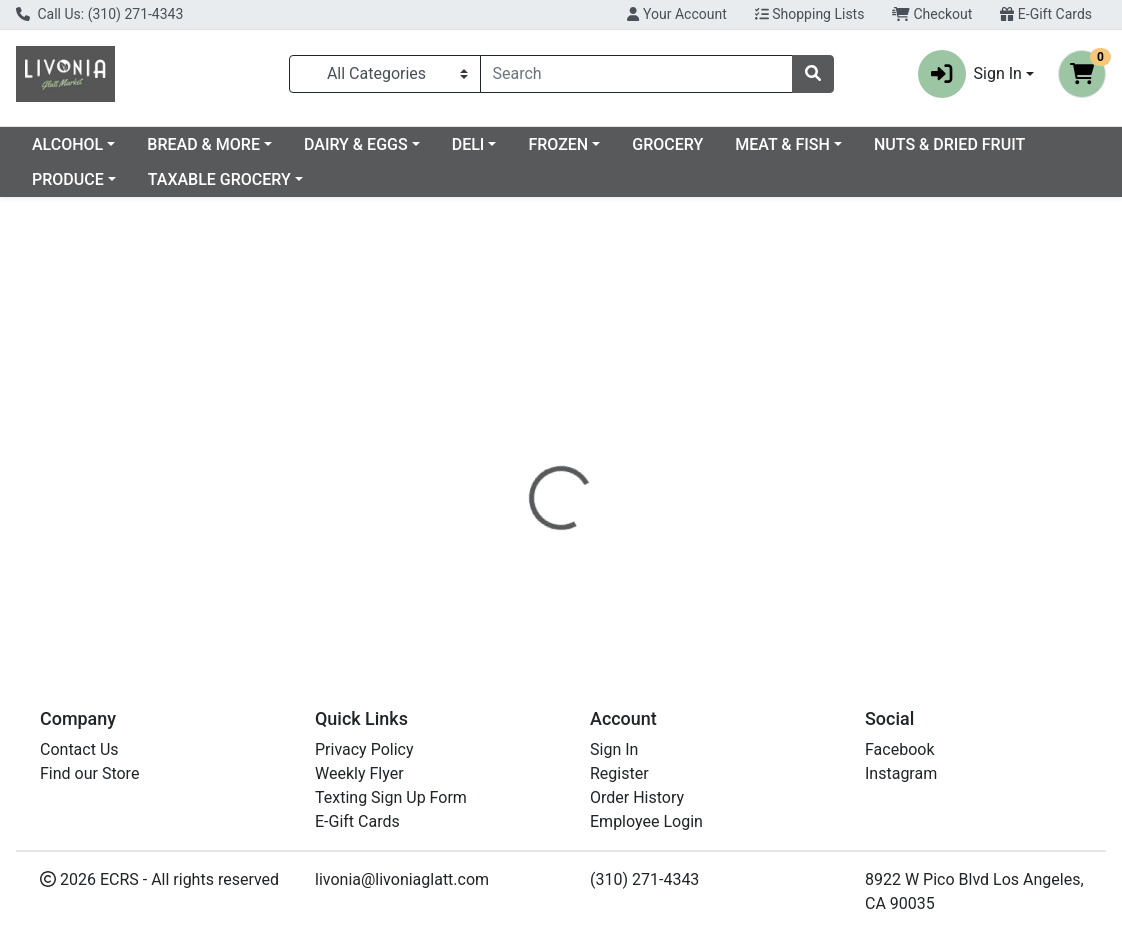 The image size is (1122, 932). Describe the element at coordinates (944, 144) in the screenshot. I see `MEAT & FISH` at that location.